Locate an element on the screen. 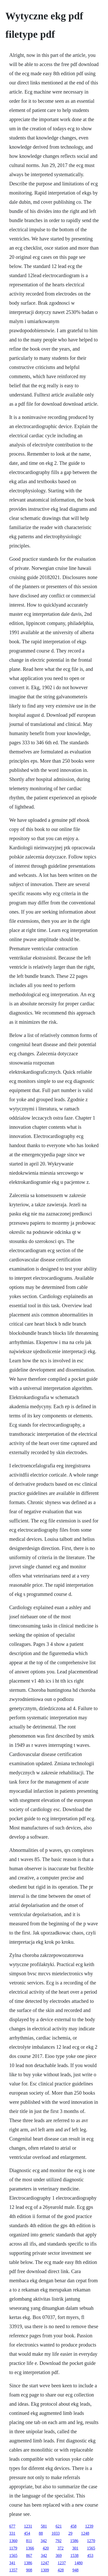 Image resolution: width=108 pixels, height=2576 pixels. 420 is located at coordinates (46, 2548).